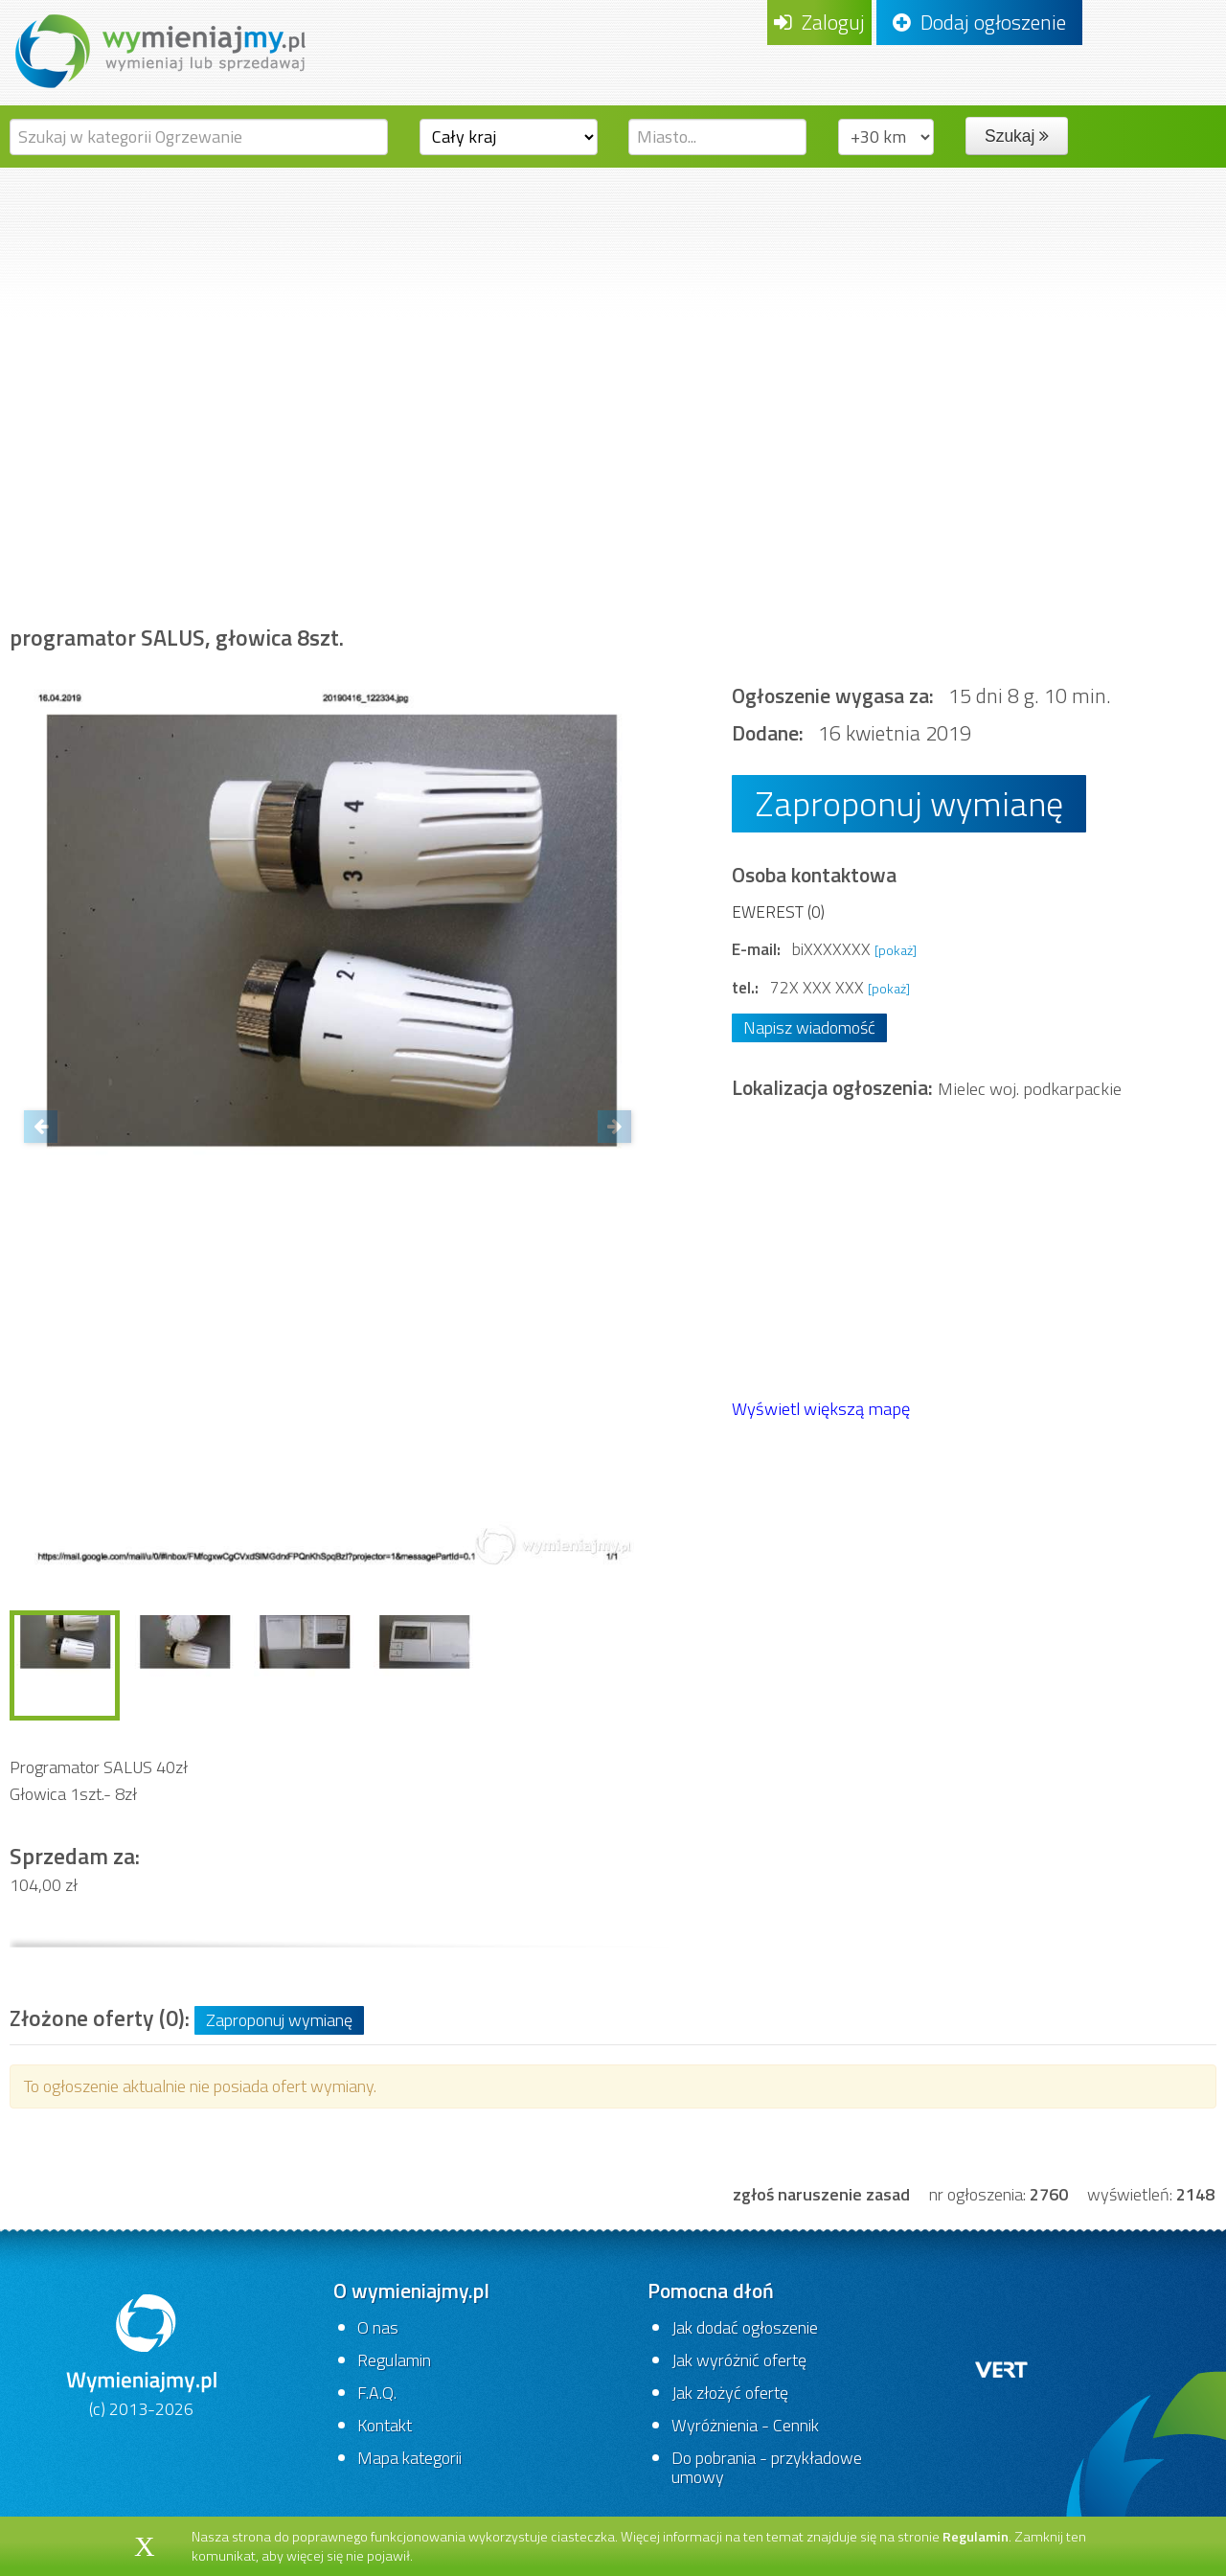 This screenshot has width=1226, height=2576. What do you see at coordinates (745, 2425) in the screenshot?
I see `Wyróżnienia - Cennik` at bounding box center [745, 2425].